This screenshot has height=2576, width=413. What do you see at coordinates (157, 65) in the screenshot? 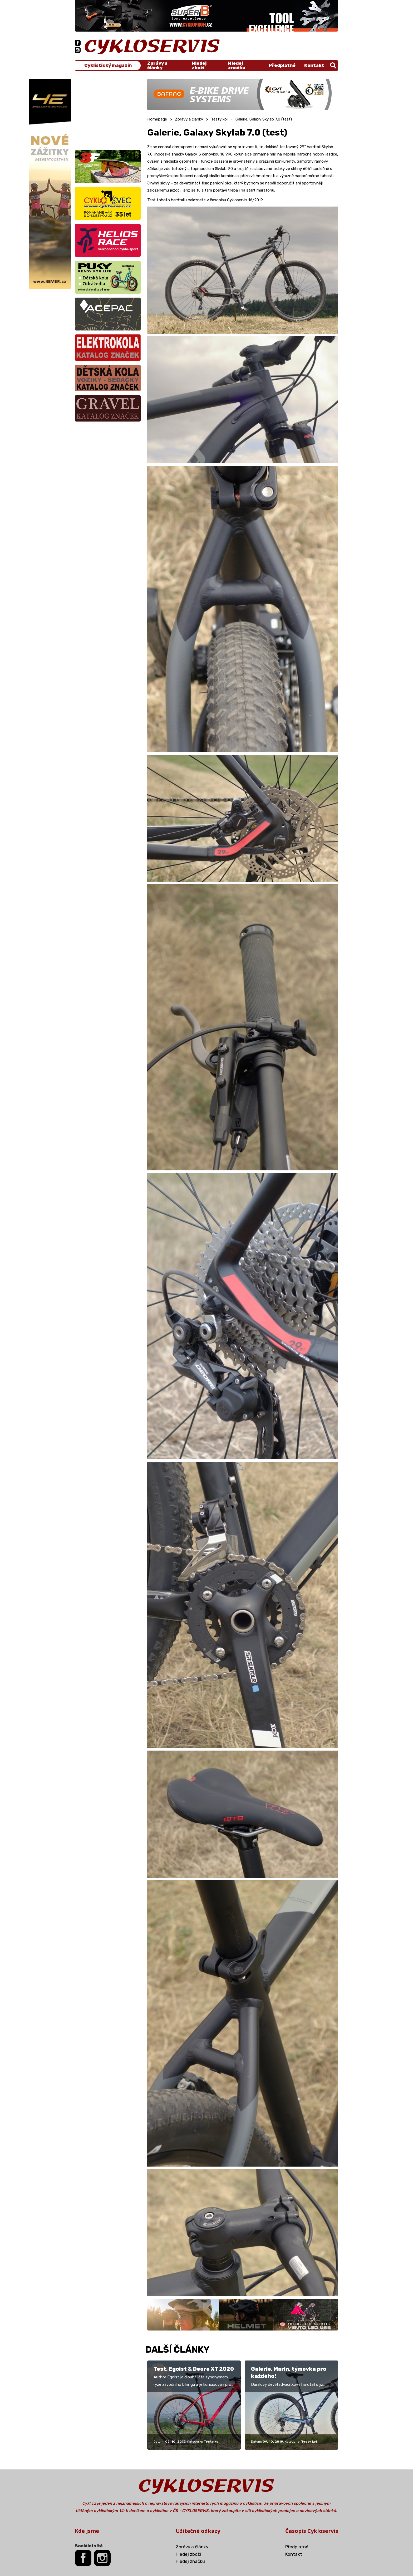
I see `Zprávy a články` at bounding box center [157, 65].